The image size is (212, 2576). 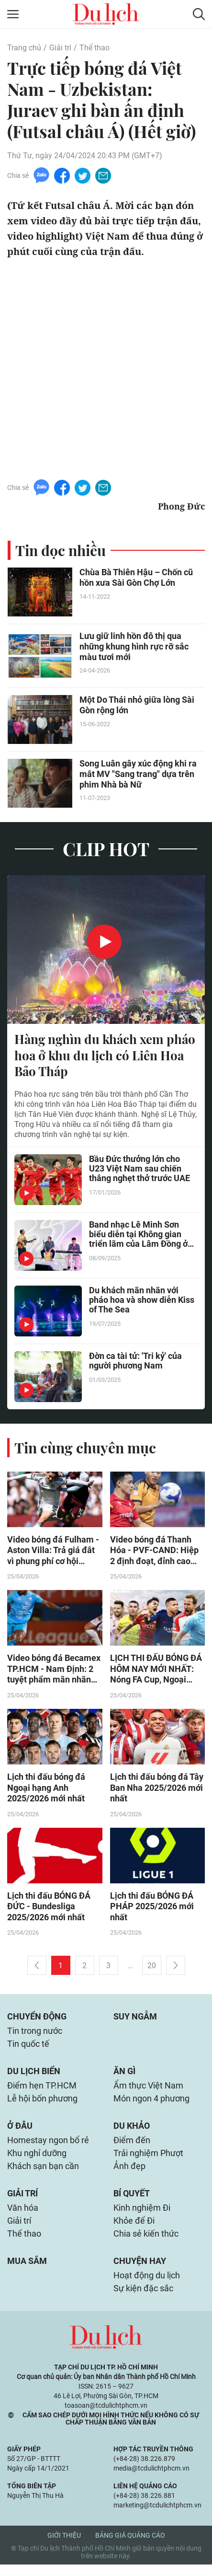 I want to click on Kinh nghiệm Đi, so click(x=141, y=2217).